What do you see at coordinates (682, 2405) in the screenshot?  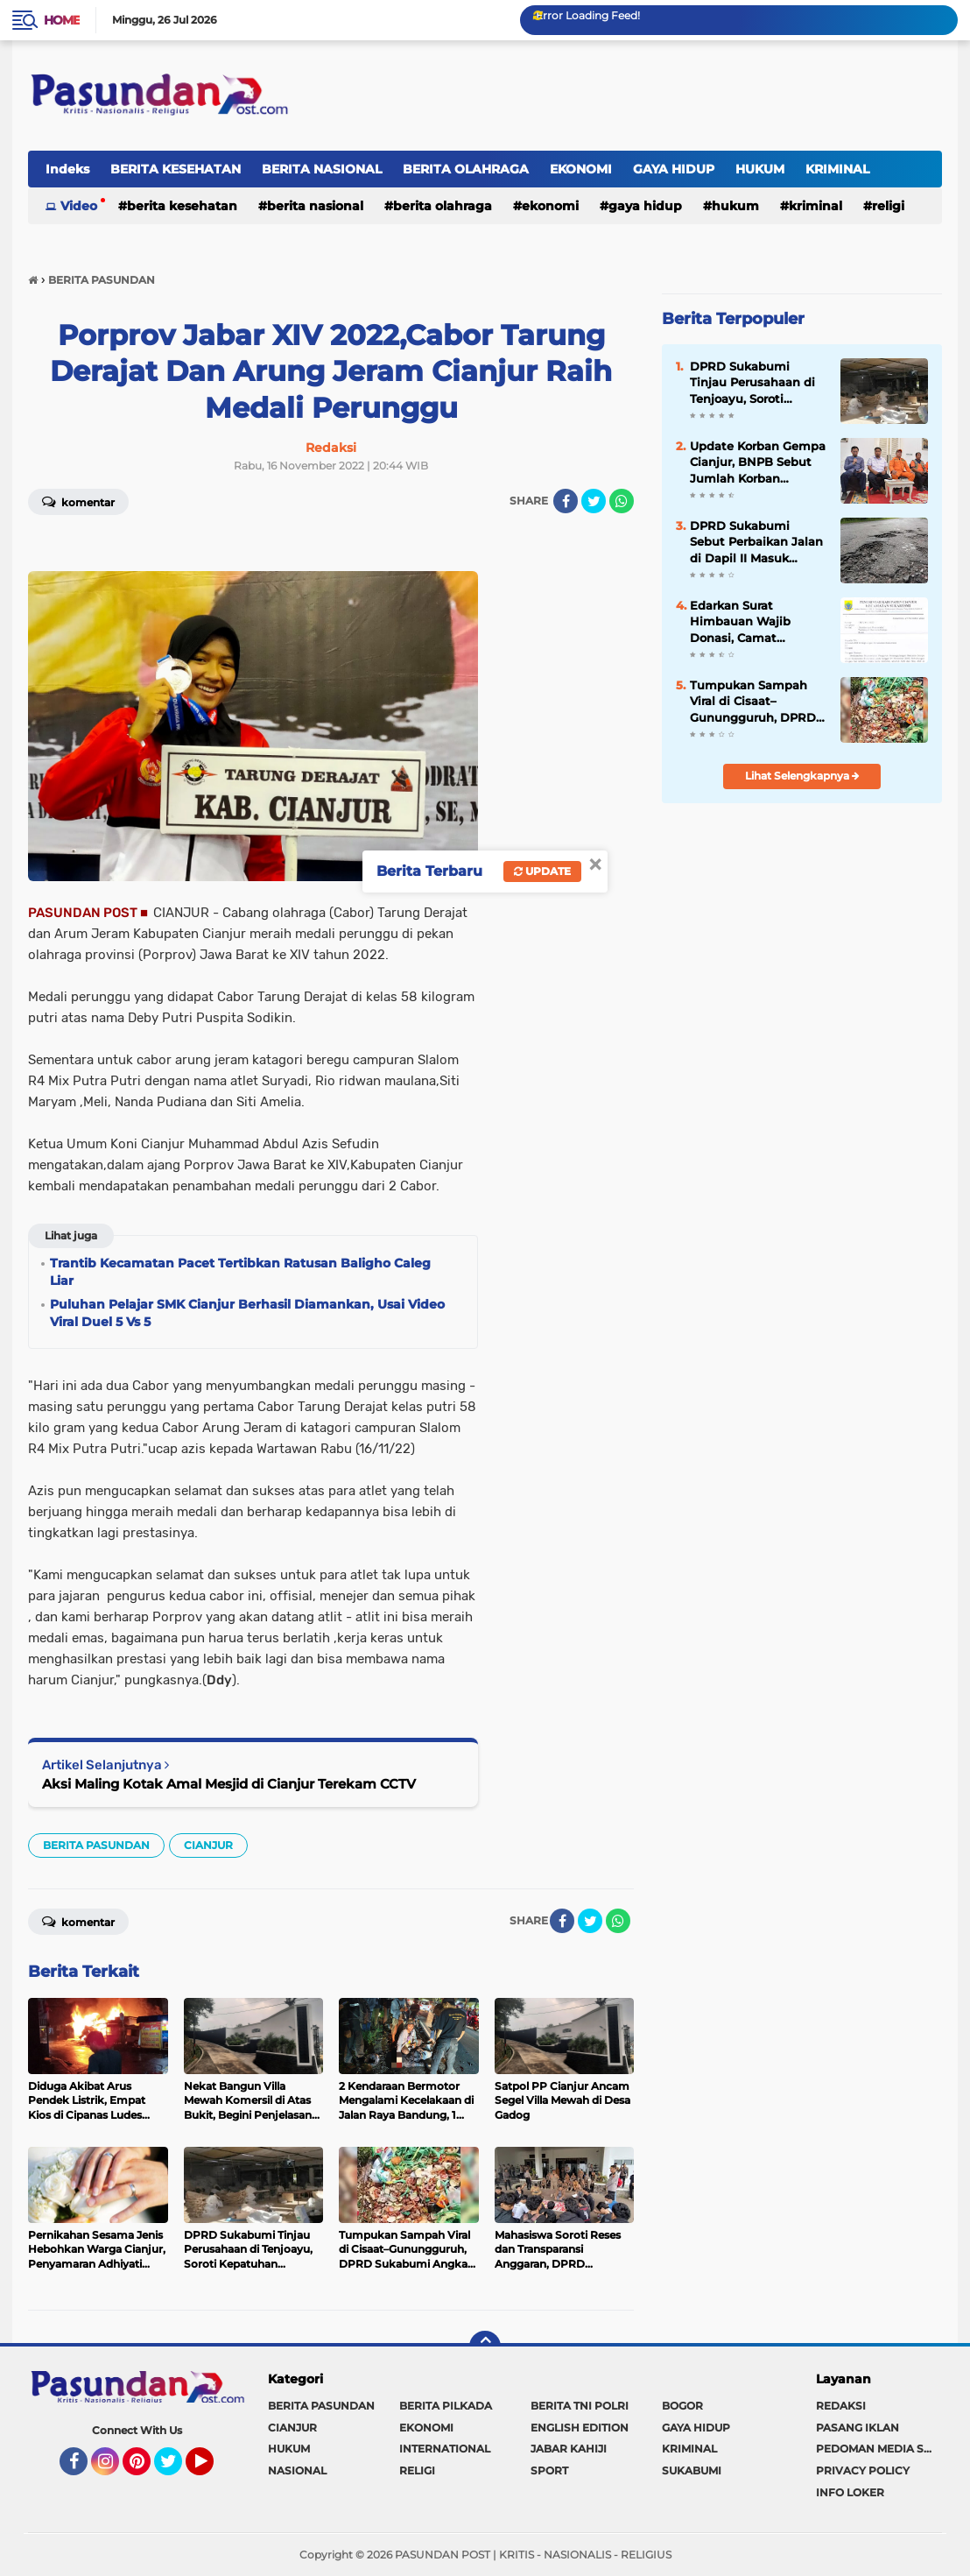 I see `BOGOR` at bounding box center [682, 2405].